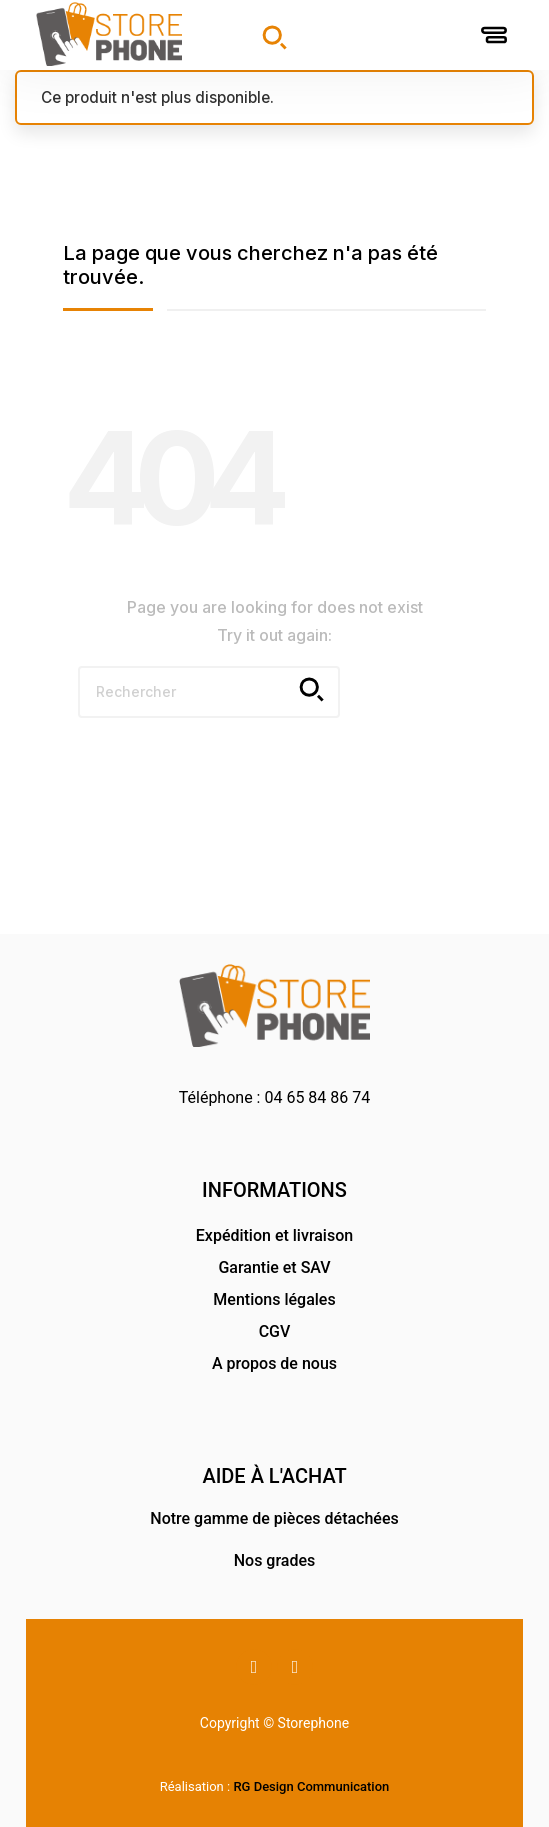  I want to click on A propos de nous, so click(274, 1363).